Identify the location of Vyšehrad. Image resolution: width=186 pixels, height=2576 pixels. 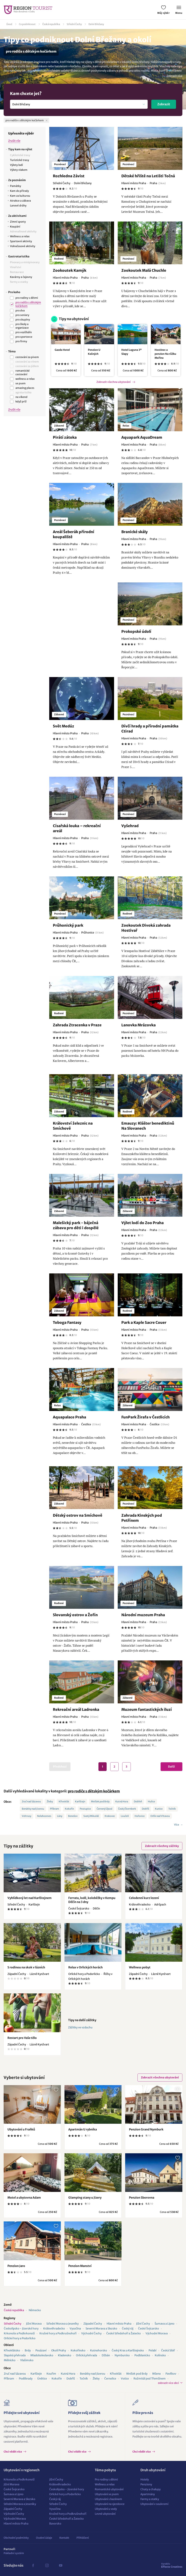
(130, 826).